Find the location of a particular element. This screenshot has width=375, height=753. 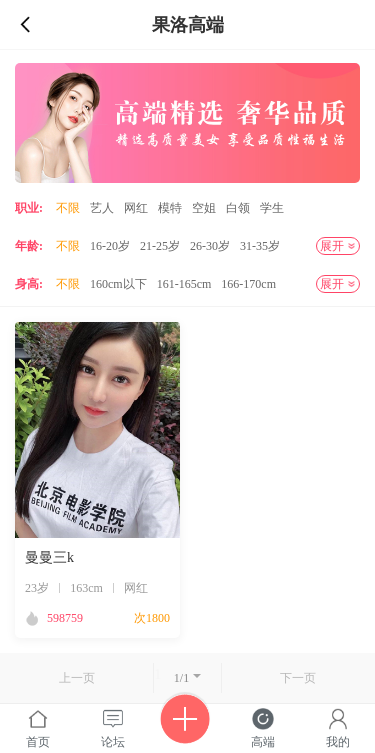

白领 is located at coordinates (238, 208).